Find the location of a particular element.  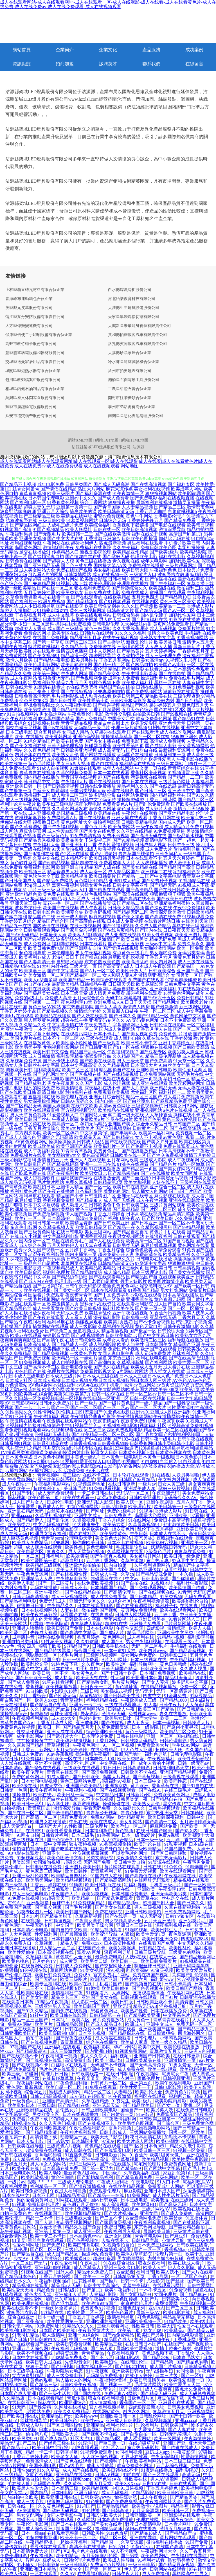

青草直播下载 is located at coordinates (200, 583).